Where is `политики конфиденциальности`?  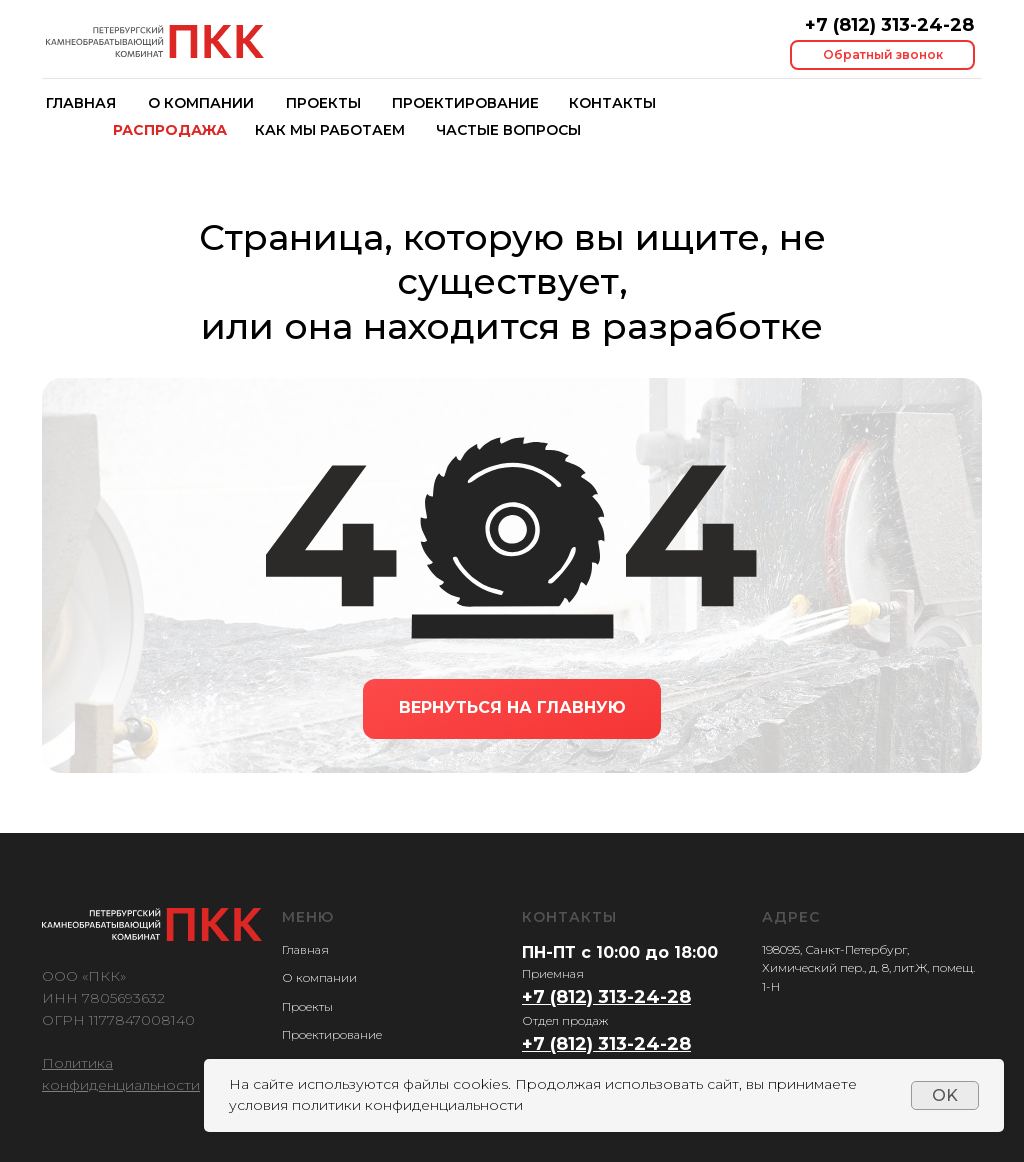 политики конфиденциальности is located at coordinates (407, 1105).